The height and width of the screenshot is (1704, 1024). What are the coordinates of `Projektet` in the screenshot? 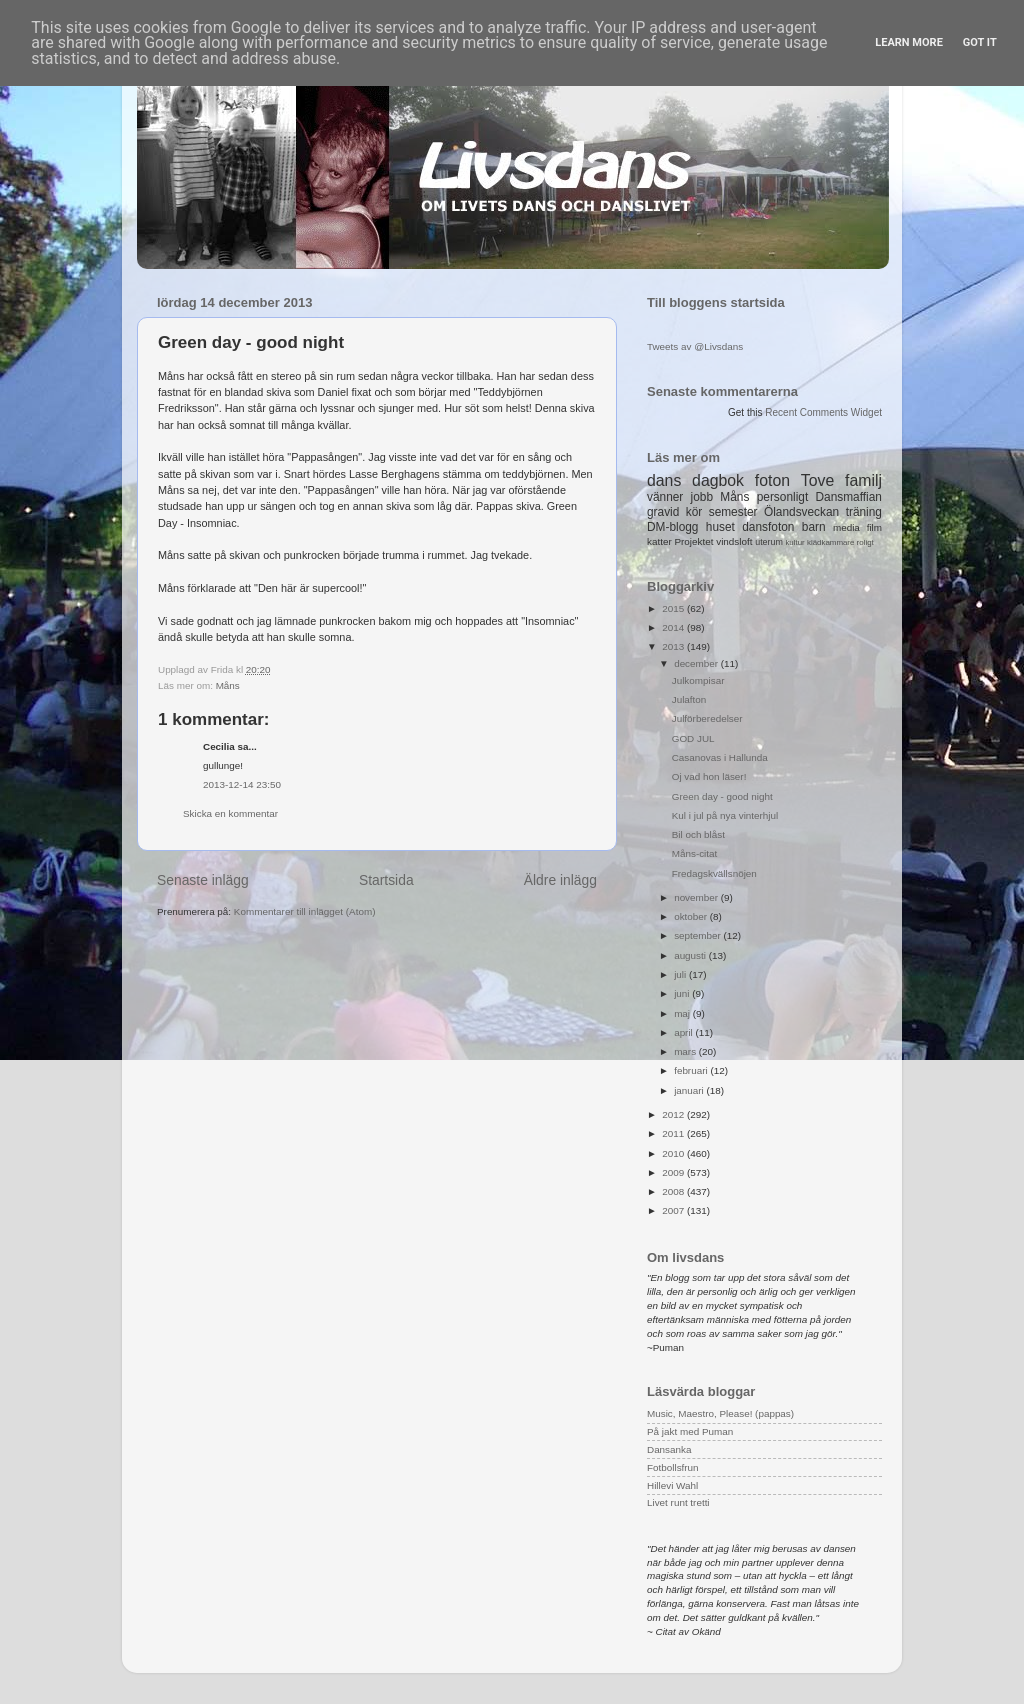 It's located at (693, 541).